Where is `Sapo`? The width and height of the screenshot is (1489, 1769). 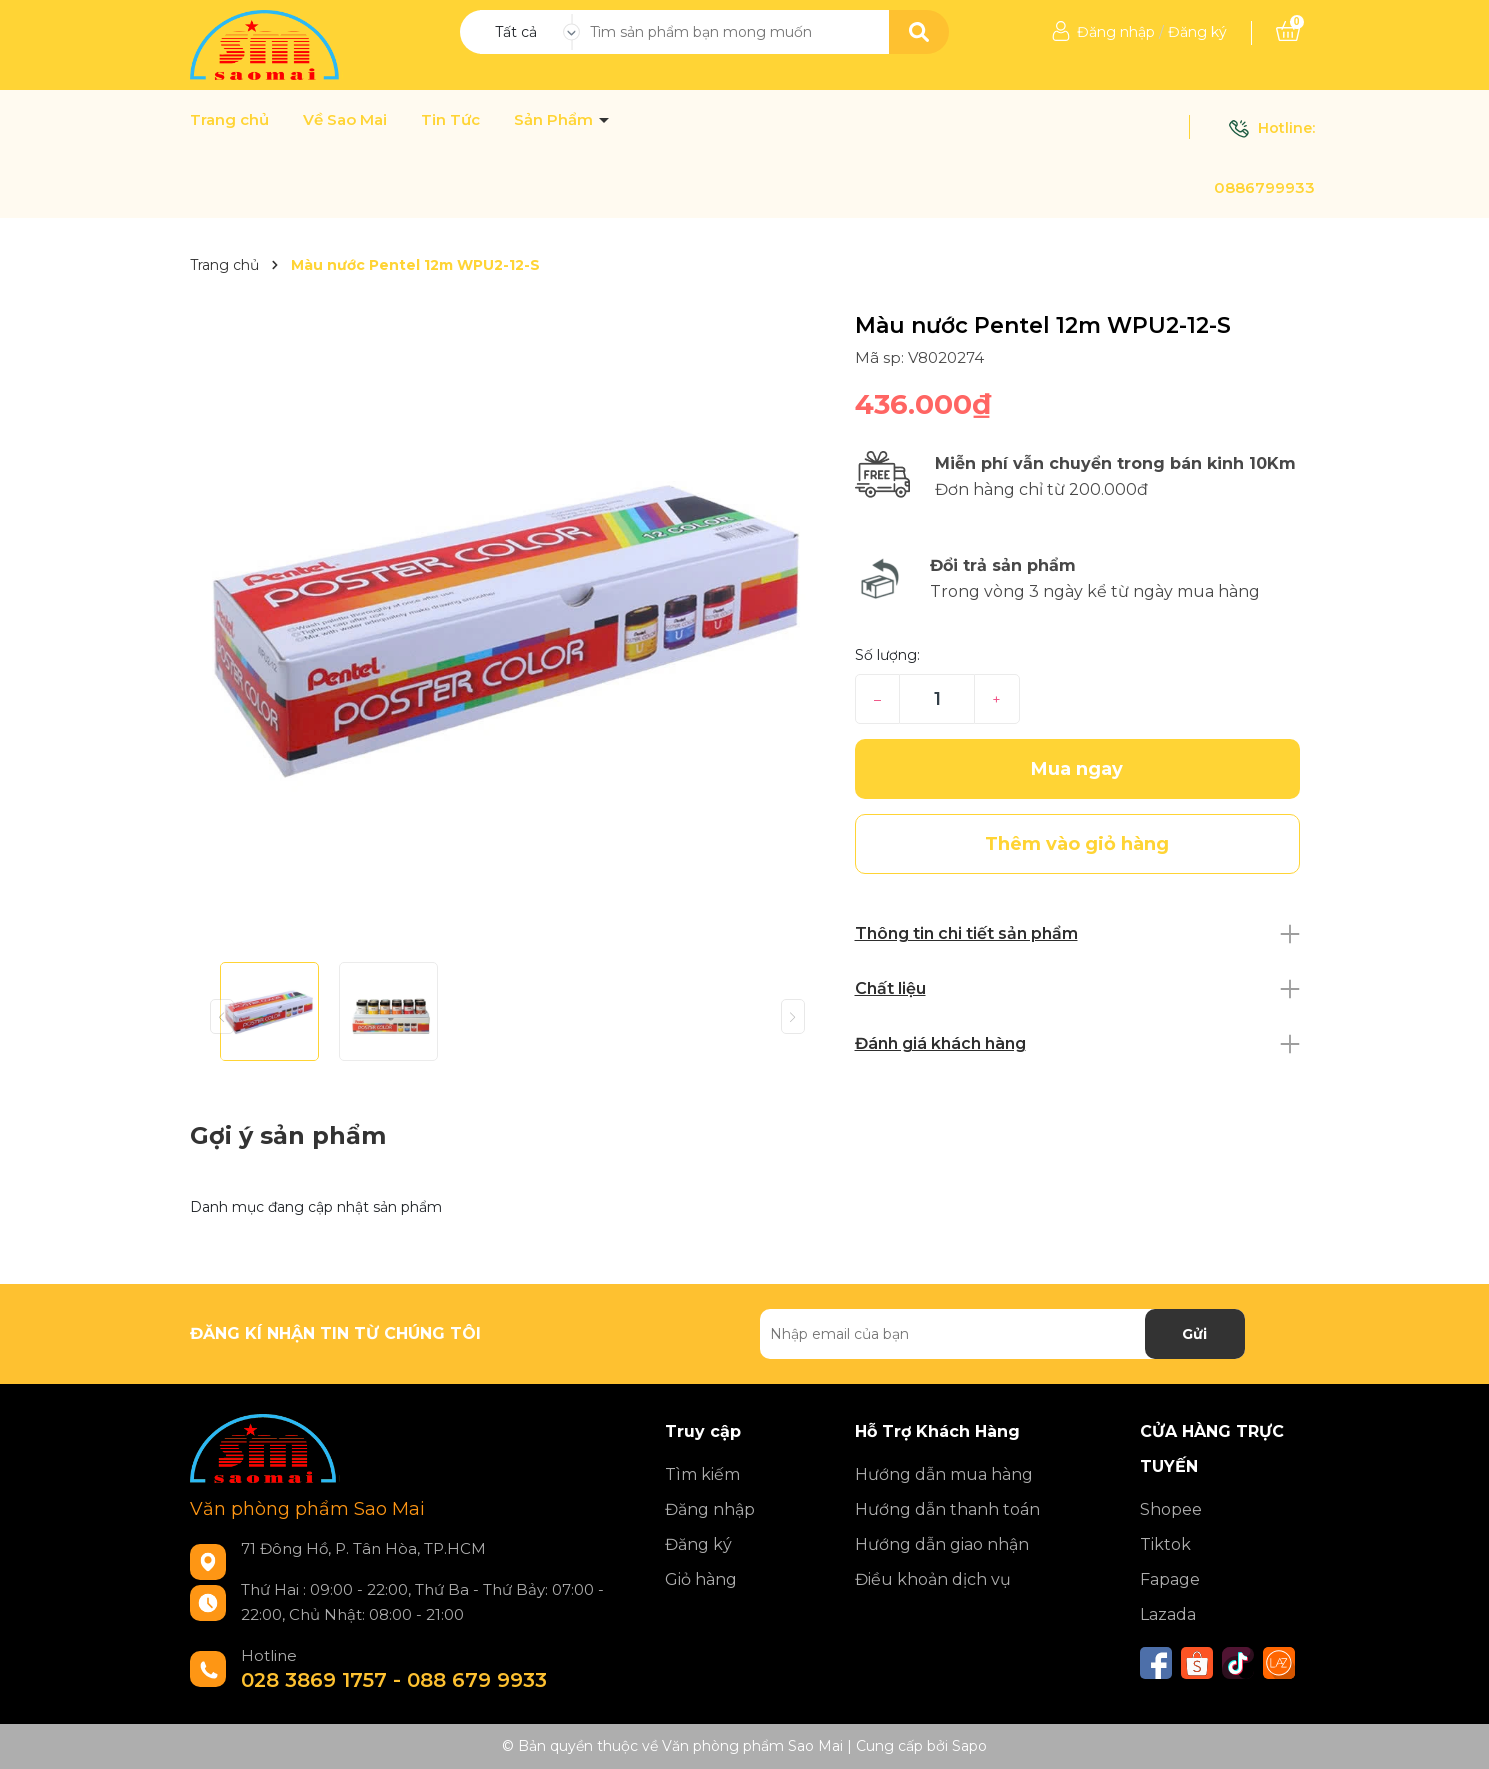 Sapo is located at coordinates (969, 1746).